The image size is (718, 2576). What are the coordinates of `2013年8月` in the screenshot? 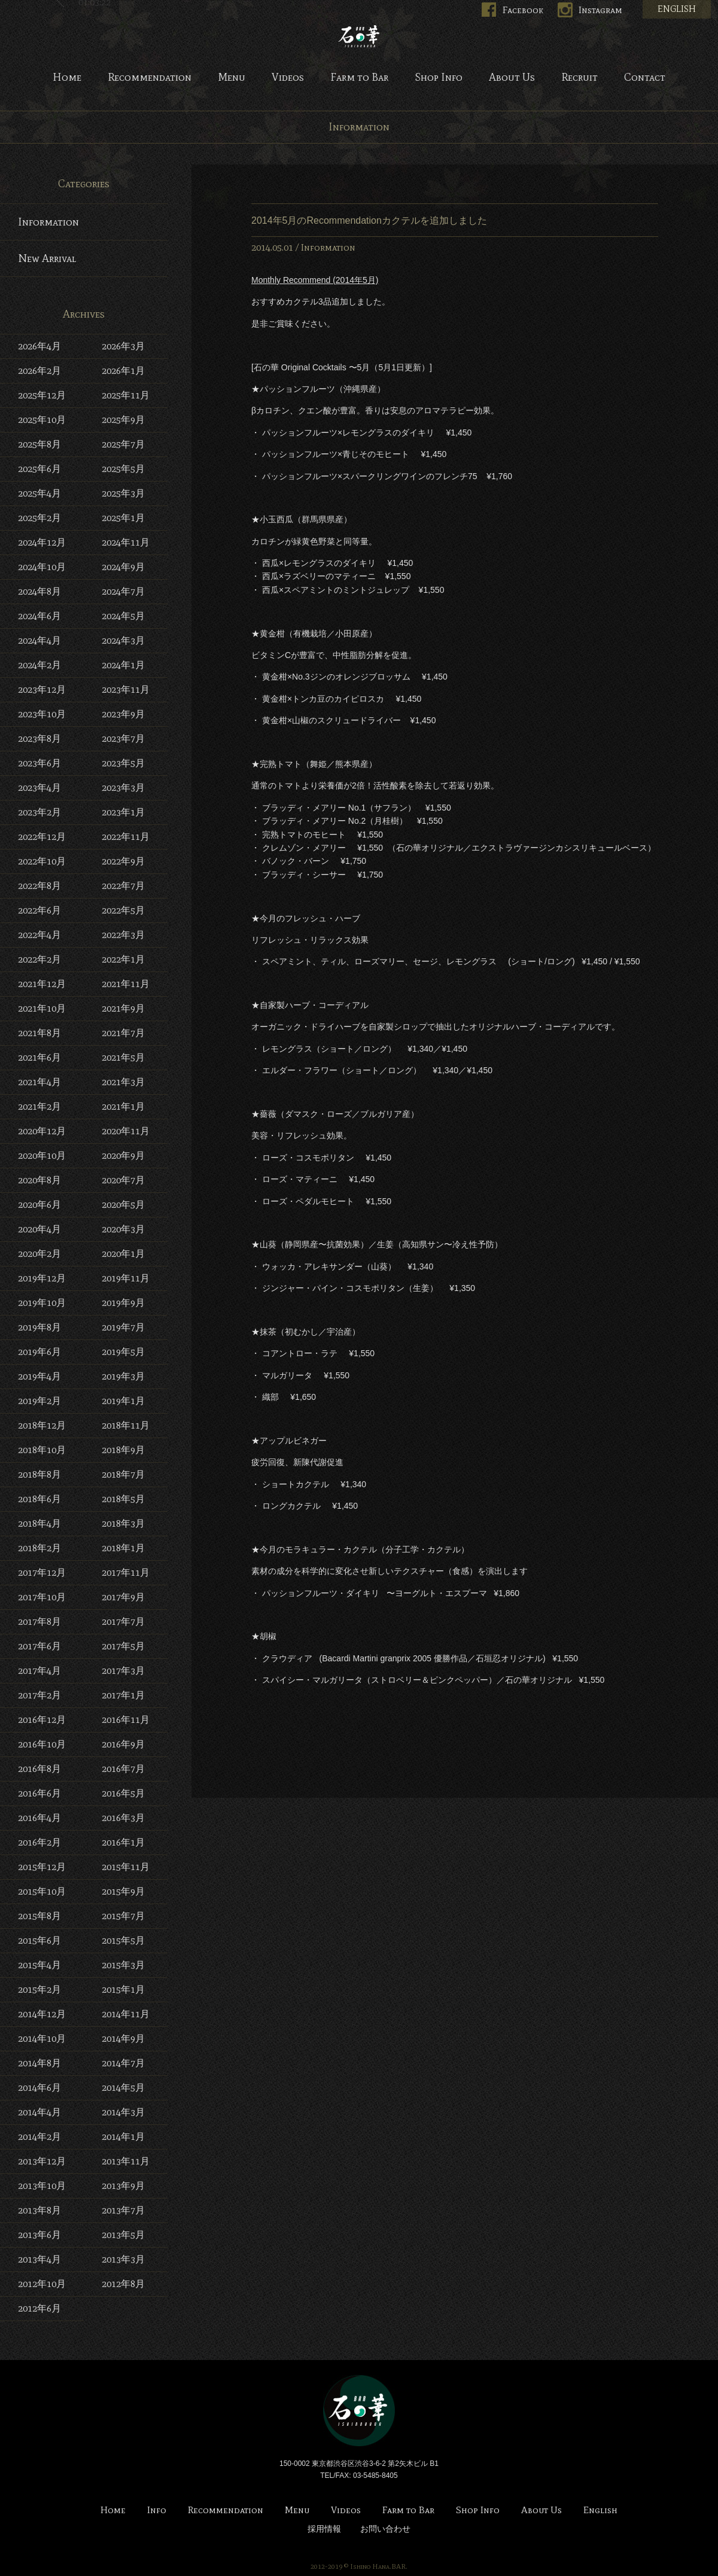 It's located at (39, 2210).